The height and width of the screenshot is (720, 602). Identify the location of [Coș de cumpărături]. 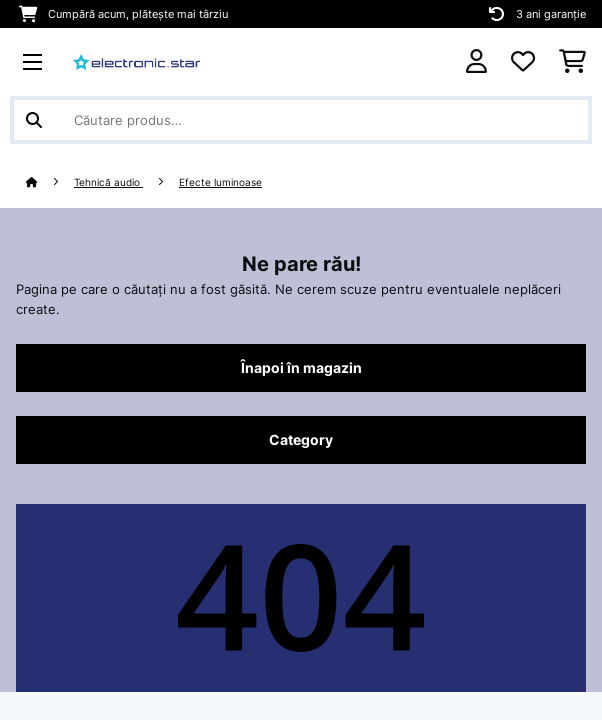
(572, 62).